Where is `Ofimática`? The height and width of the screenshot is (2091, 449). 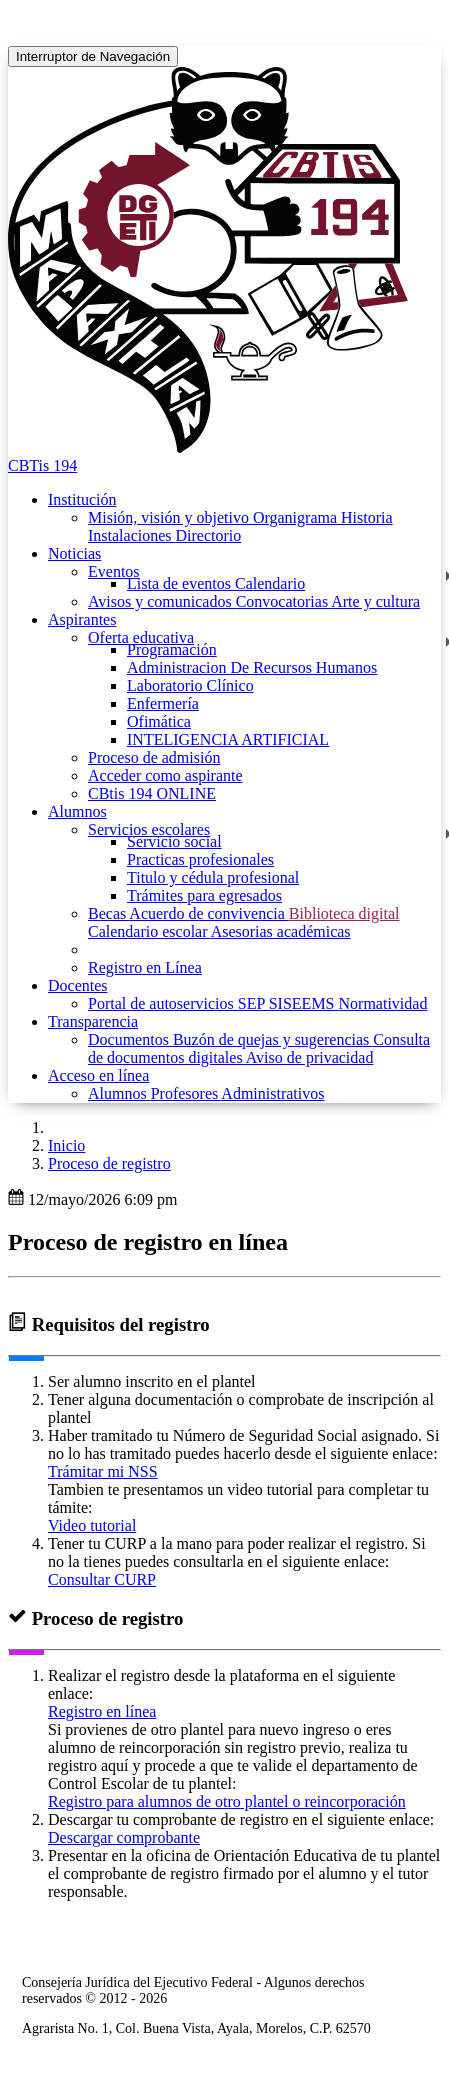
Ofimática is located at coordinates (159, 721).